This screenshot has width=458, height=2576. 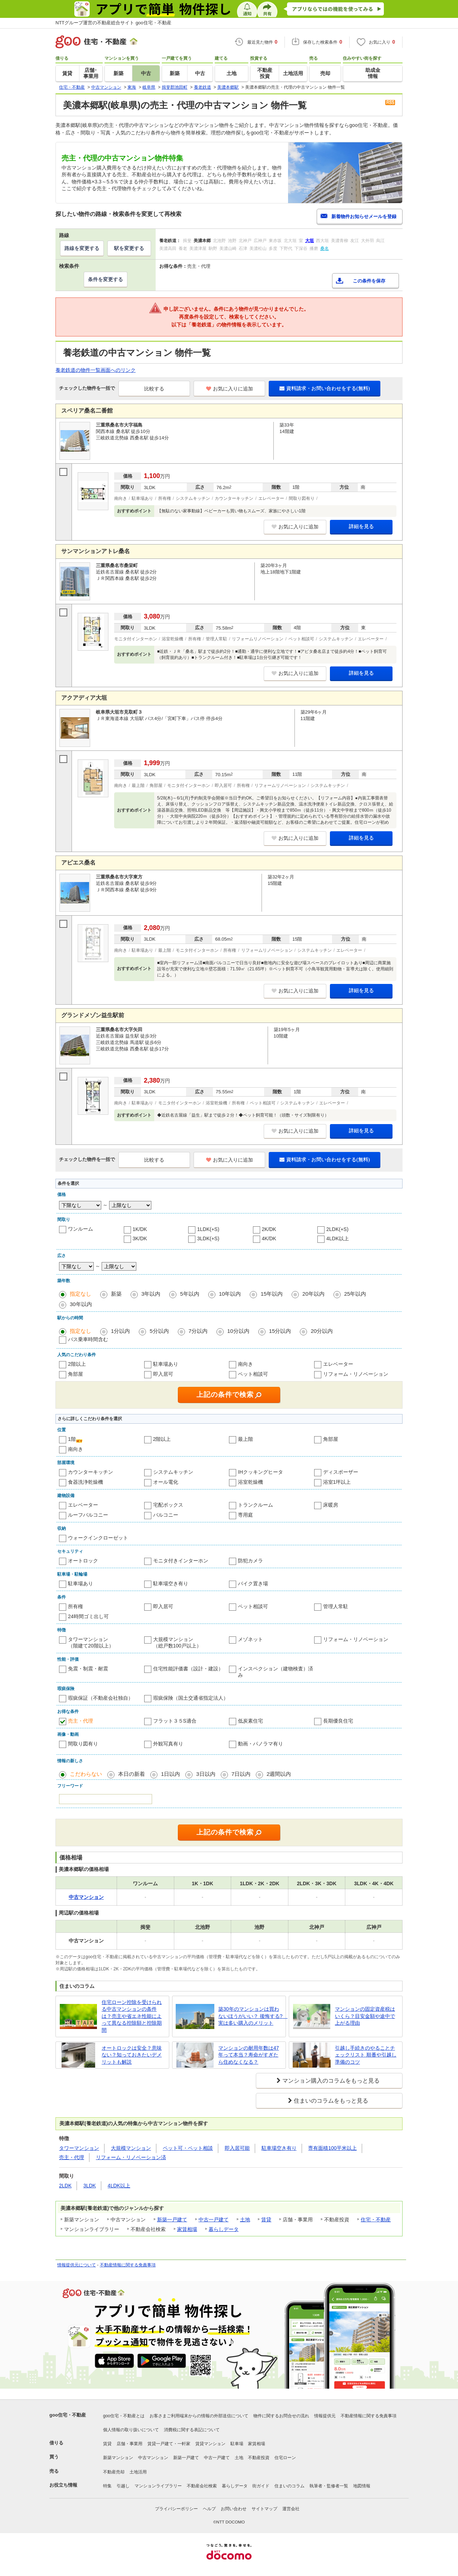 I want to click on 住まいのコラムをもっと見る, so click(x=331, y=2101).